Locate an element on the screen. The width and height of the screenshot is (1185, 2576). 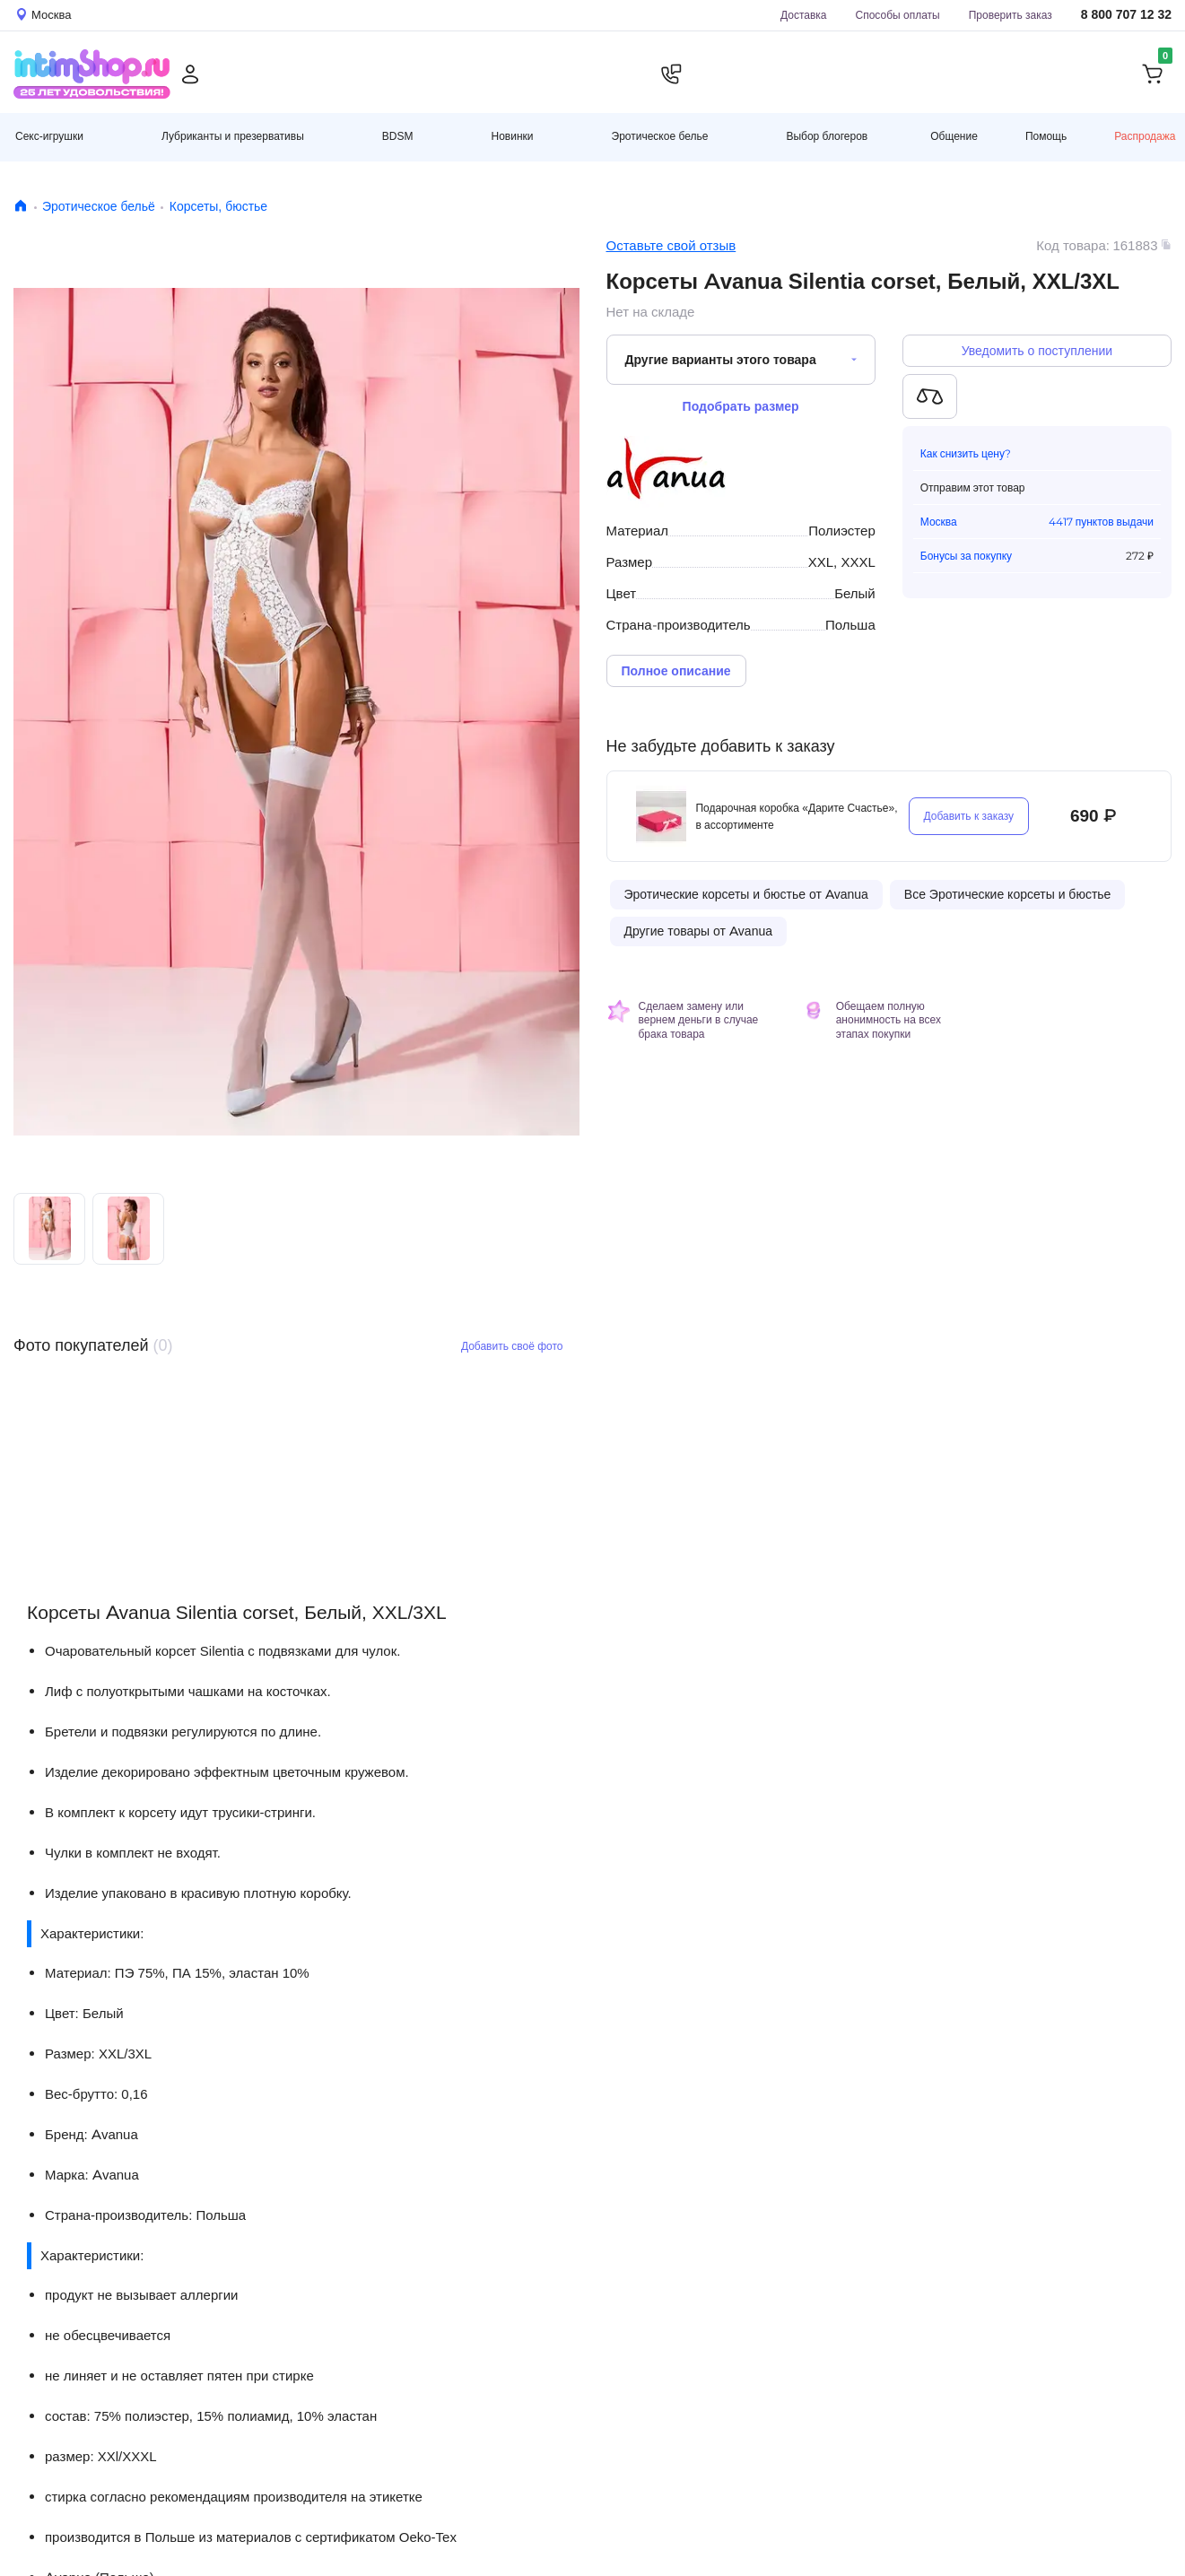
Другие товары от Avanua is located at coordinates (698, 931).